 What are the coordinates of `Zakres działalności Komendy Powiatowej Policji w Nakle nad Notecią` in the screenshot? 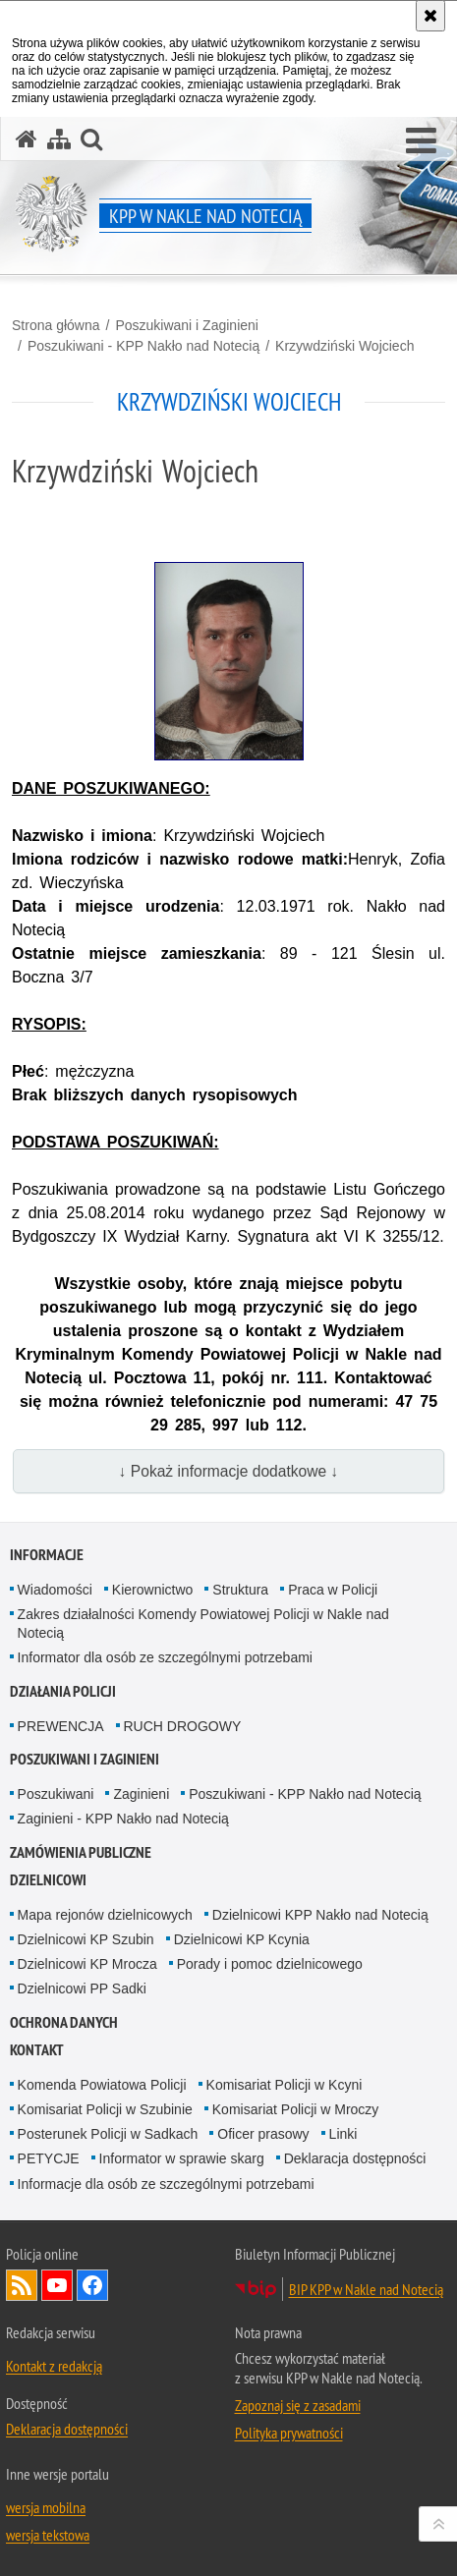 It's located at (203, 1623).